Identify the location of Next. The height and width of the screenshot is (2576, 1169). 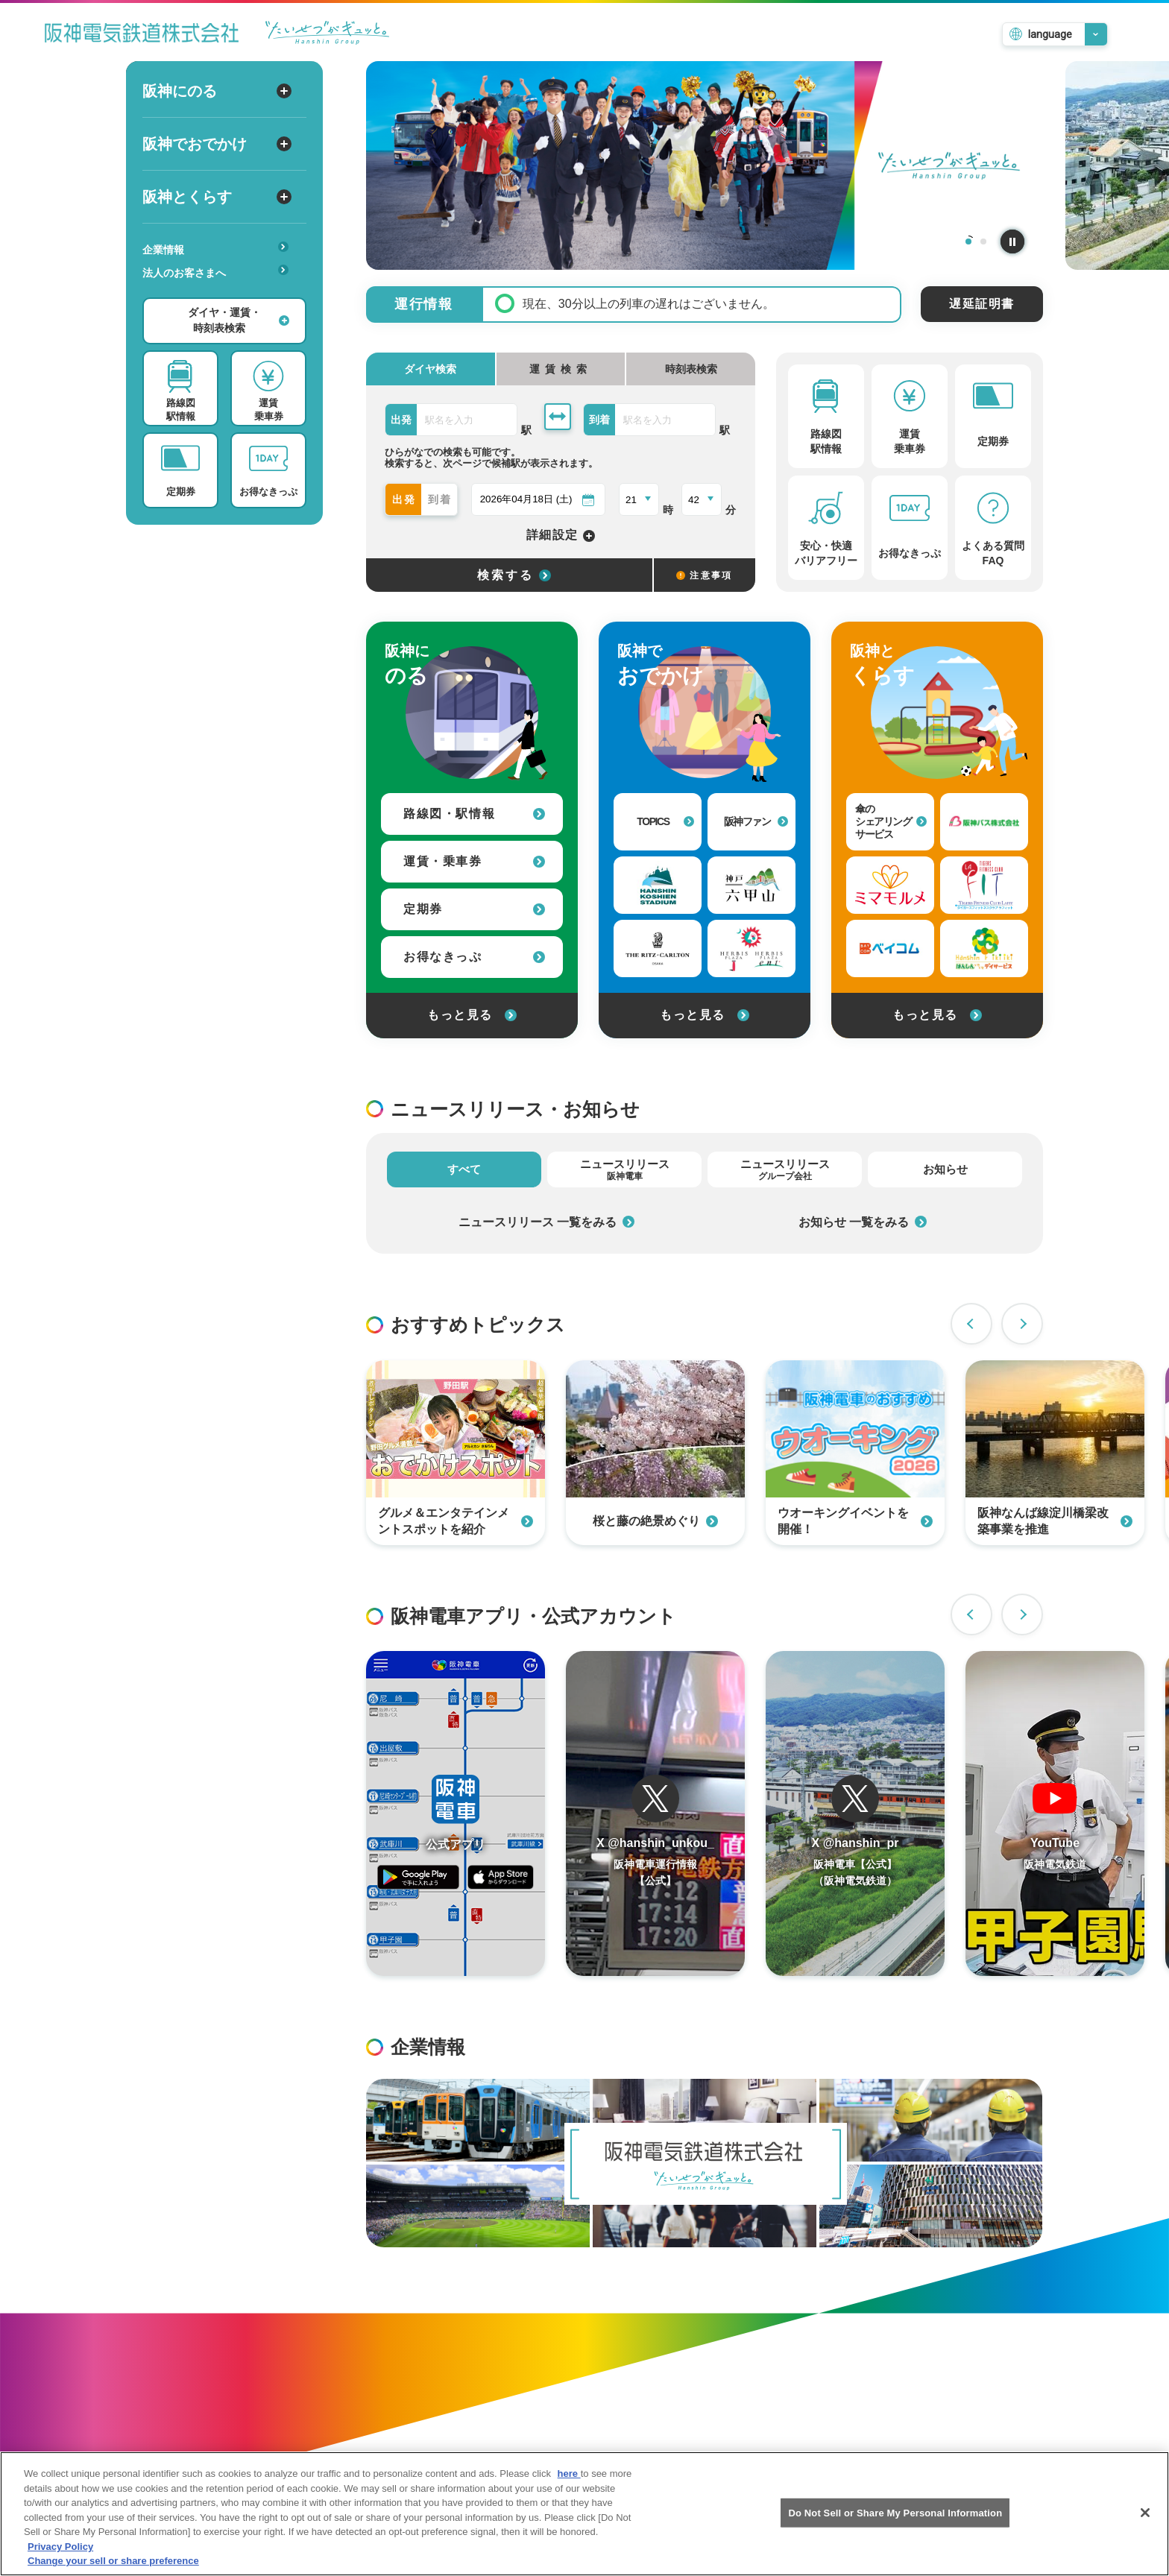
(1022, 1324).